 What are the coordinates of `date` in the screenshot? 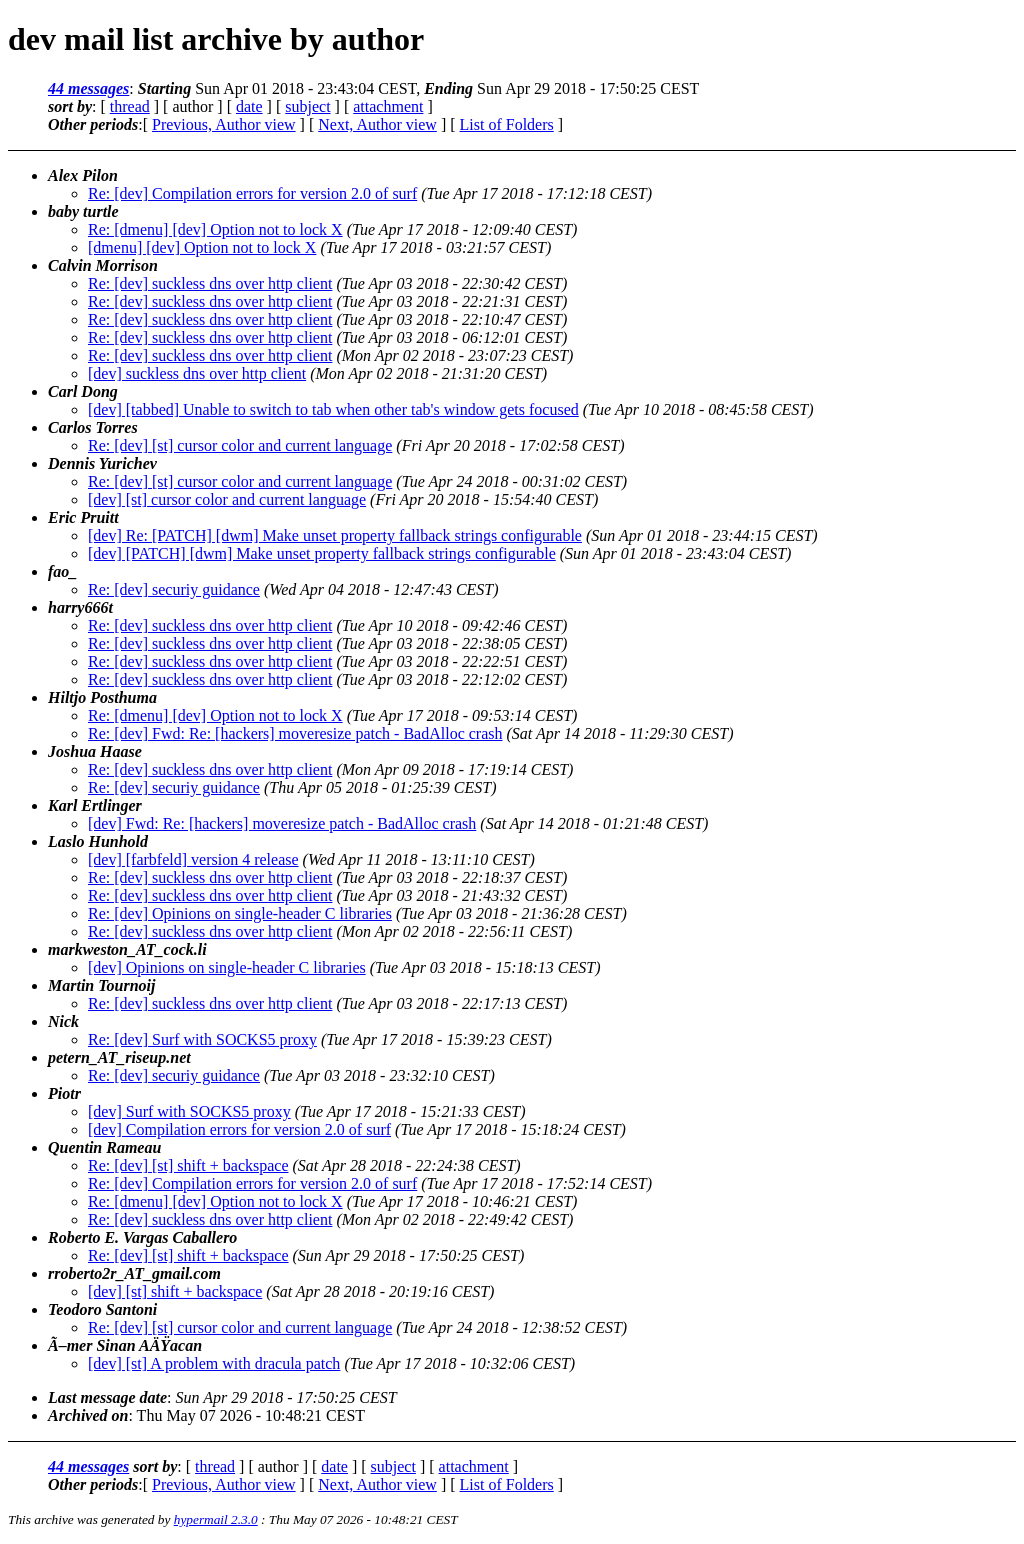 It's located at (249, 106).